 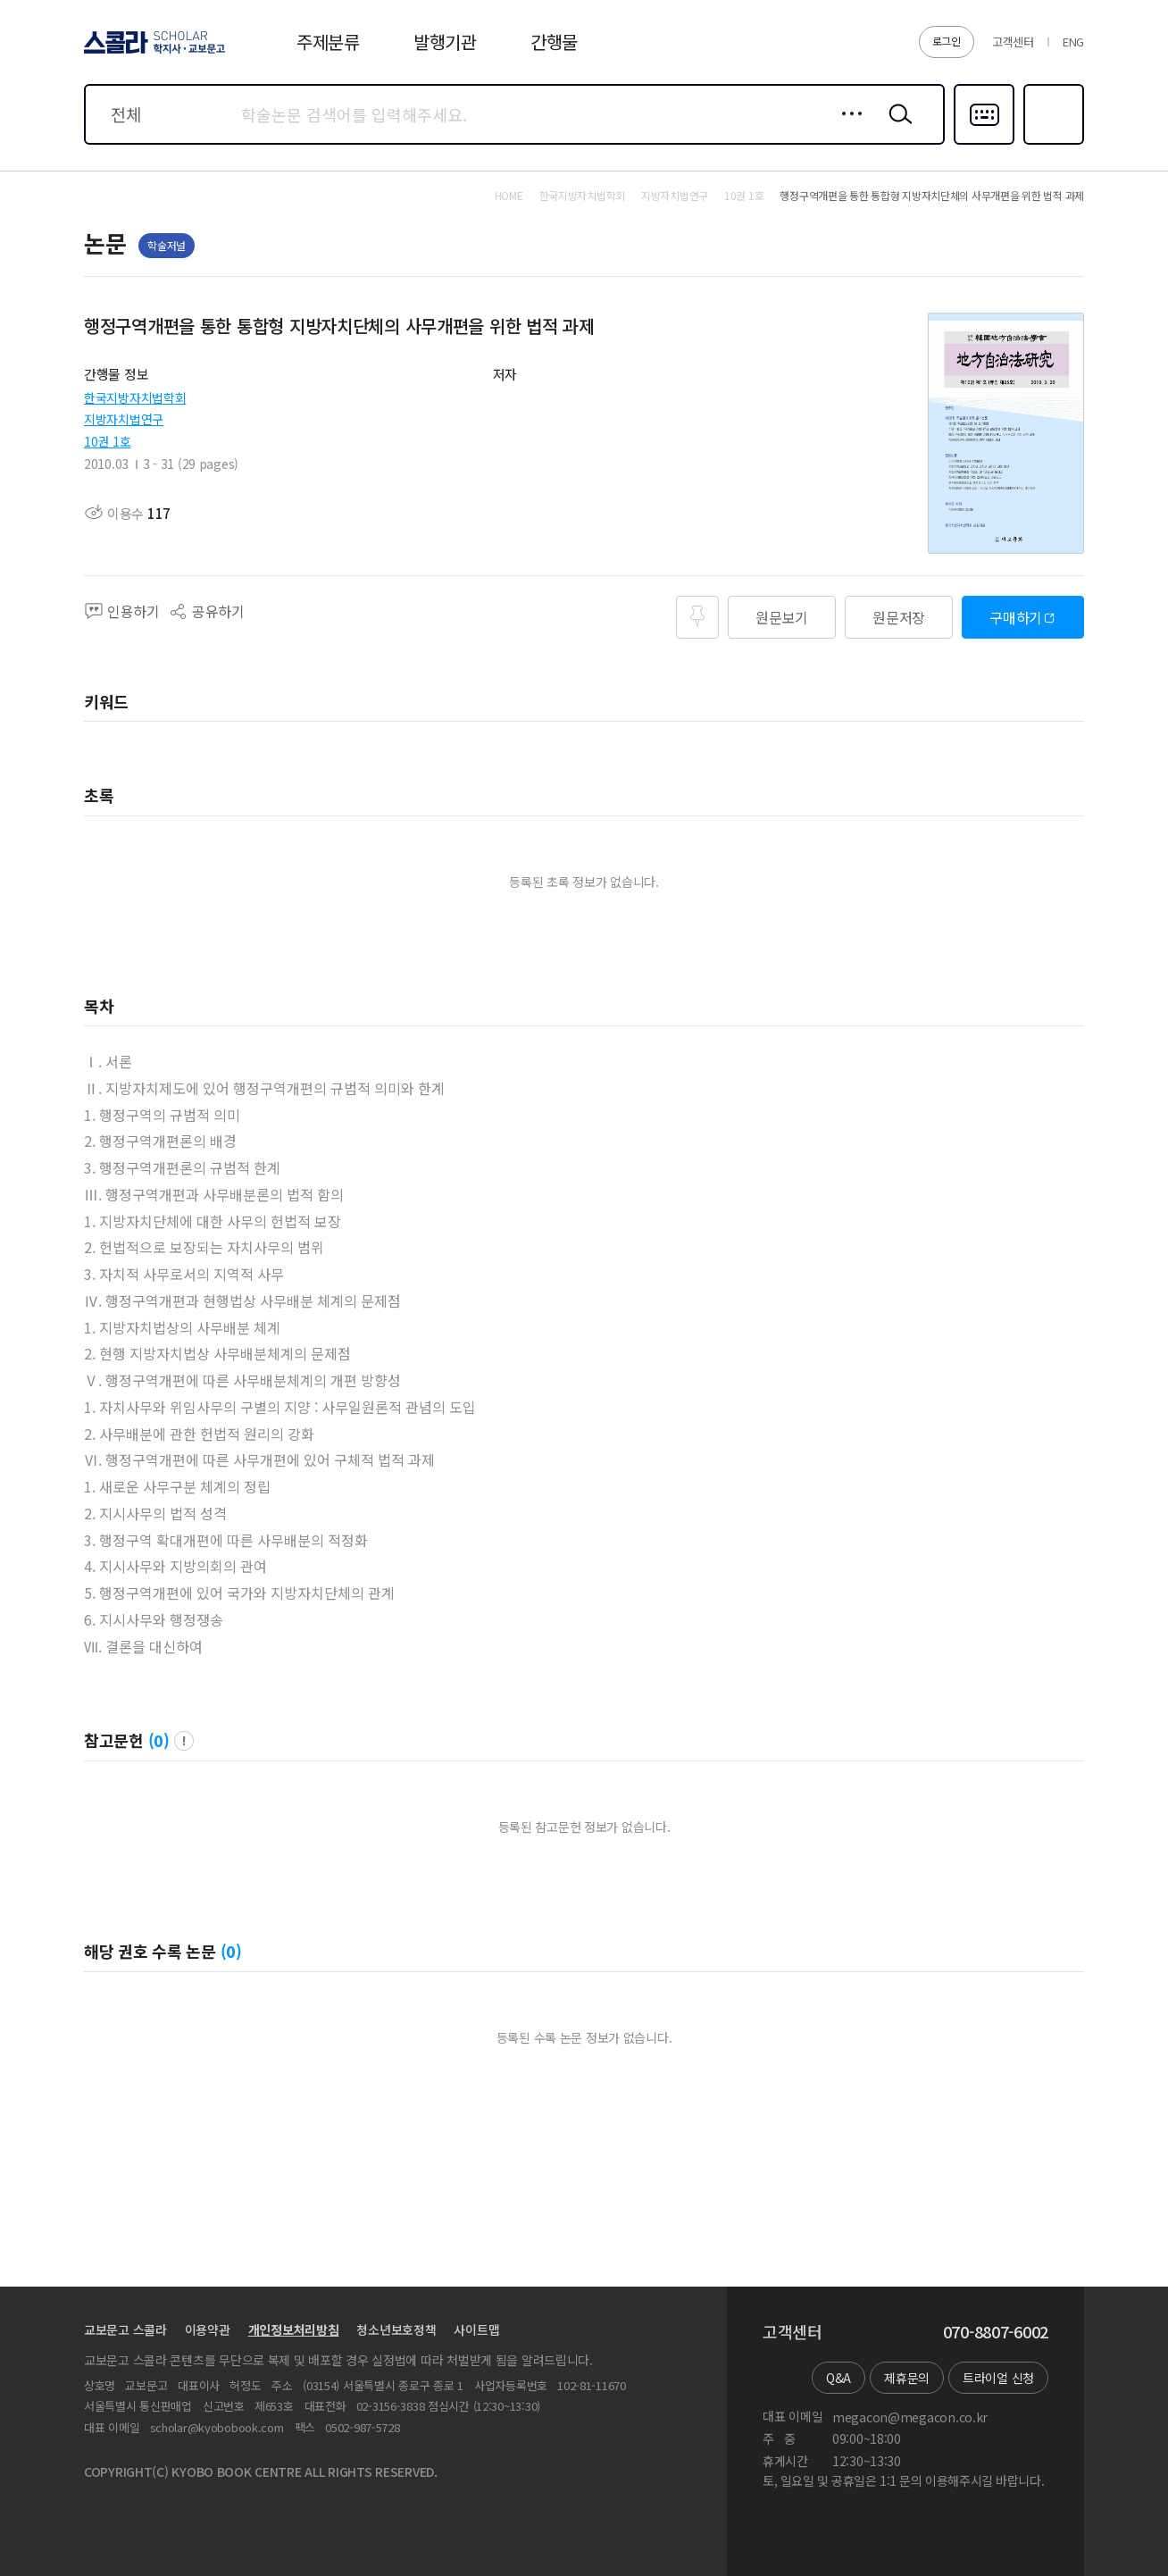 I want to click on 청소년보호정책, so click(x=396, y=2329).